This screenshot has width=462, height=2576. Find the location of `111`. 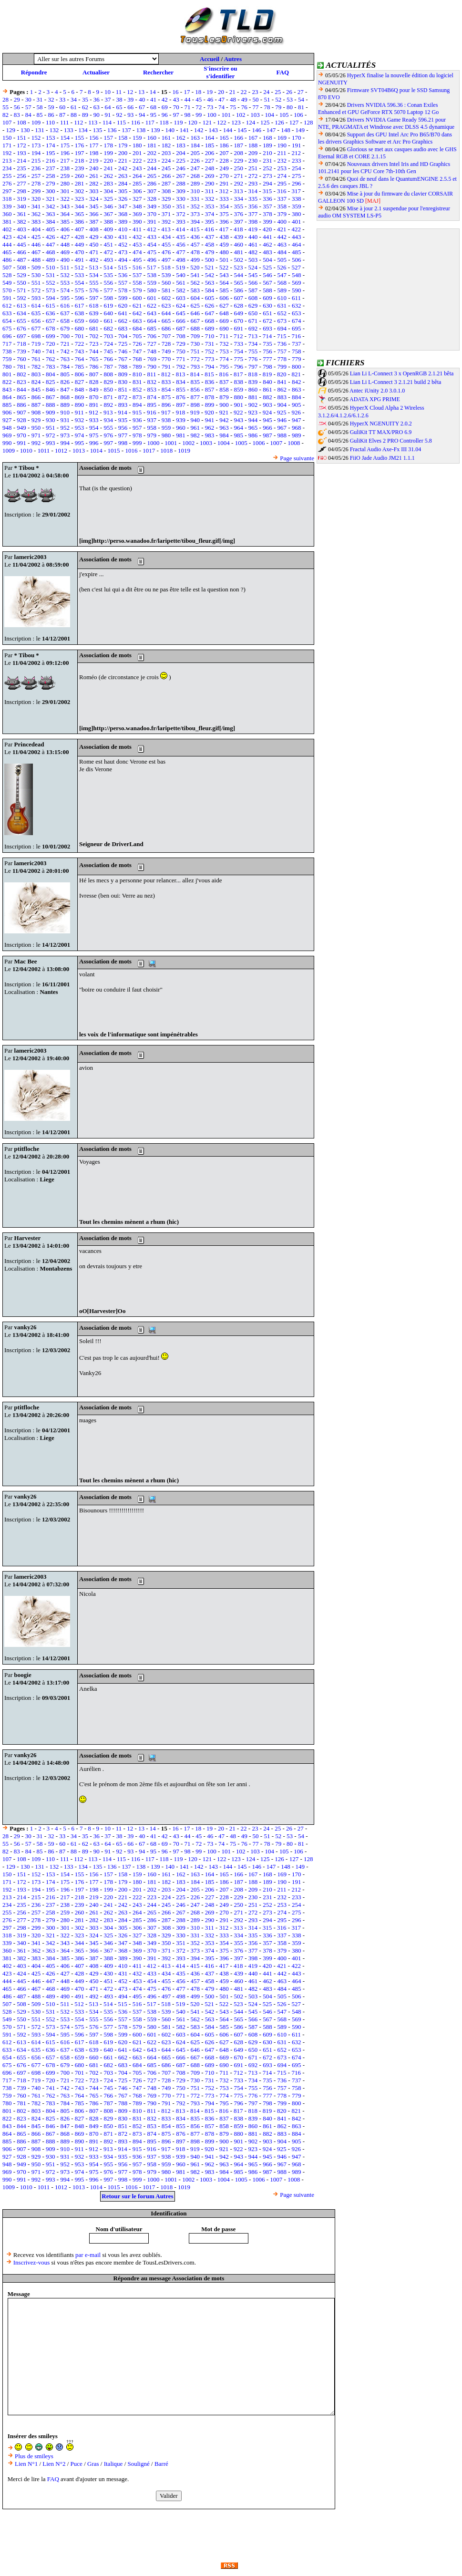

111 is located at coordinates (64, 122).